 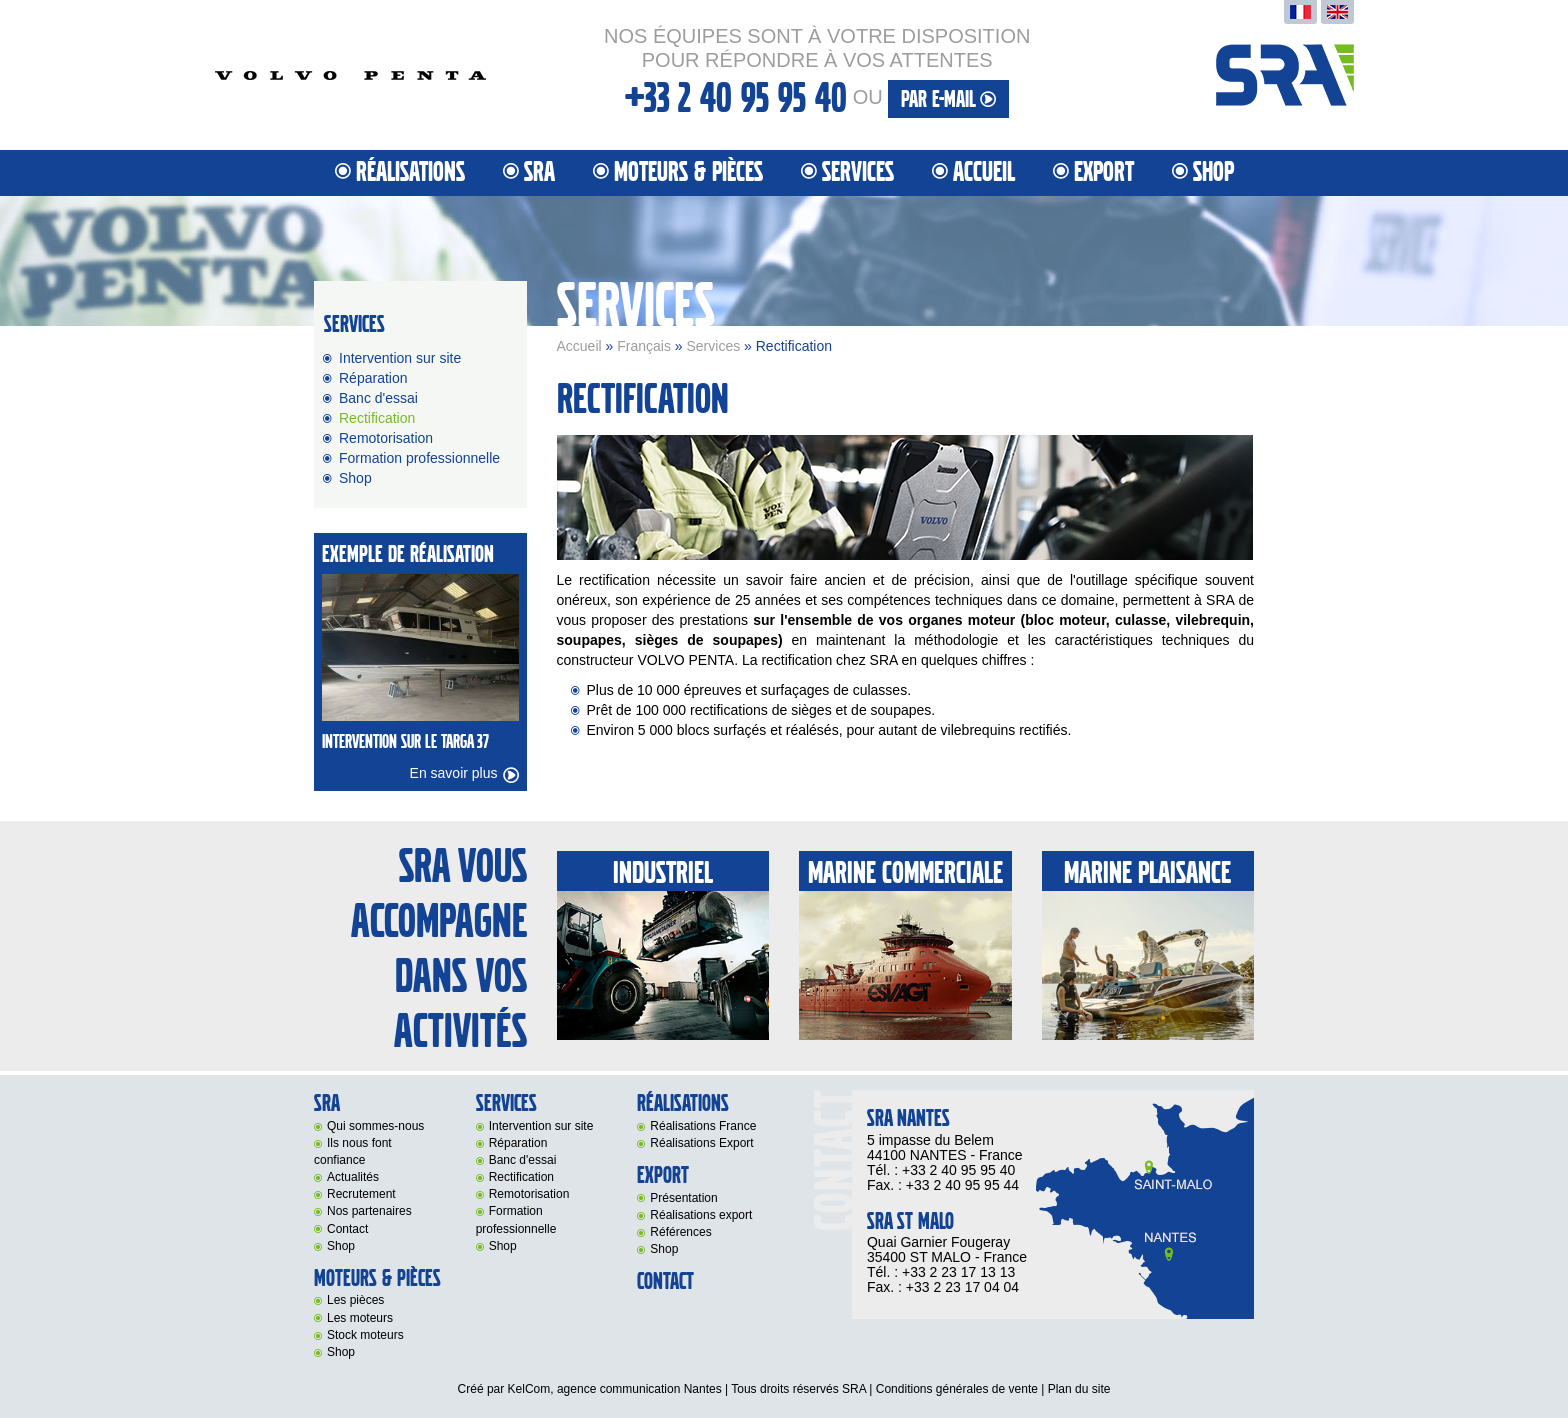 I want to click on Conditions générales de vente, so click(x=957, y=1389).